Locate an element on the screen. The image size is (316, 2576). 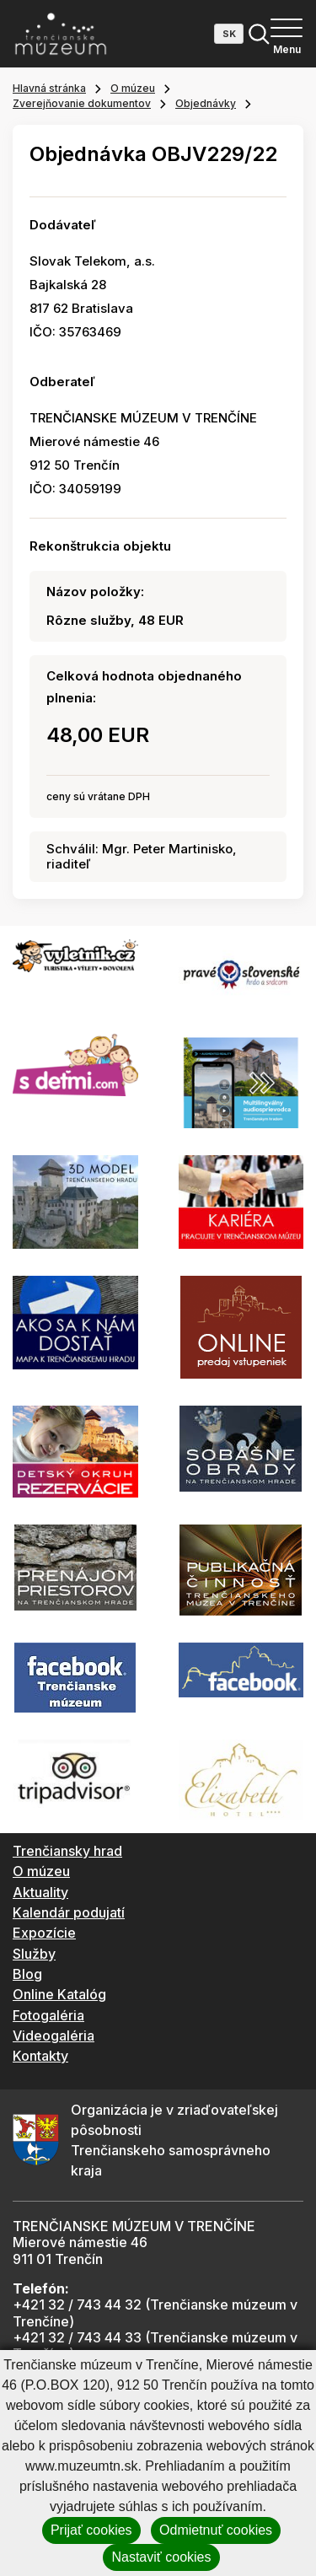
Objednávky is located at coordinates (205, 103).